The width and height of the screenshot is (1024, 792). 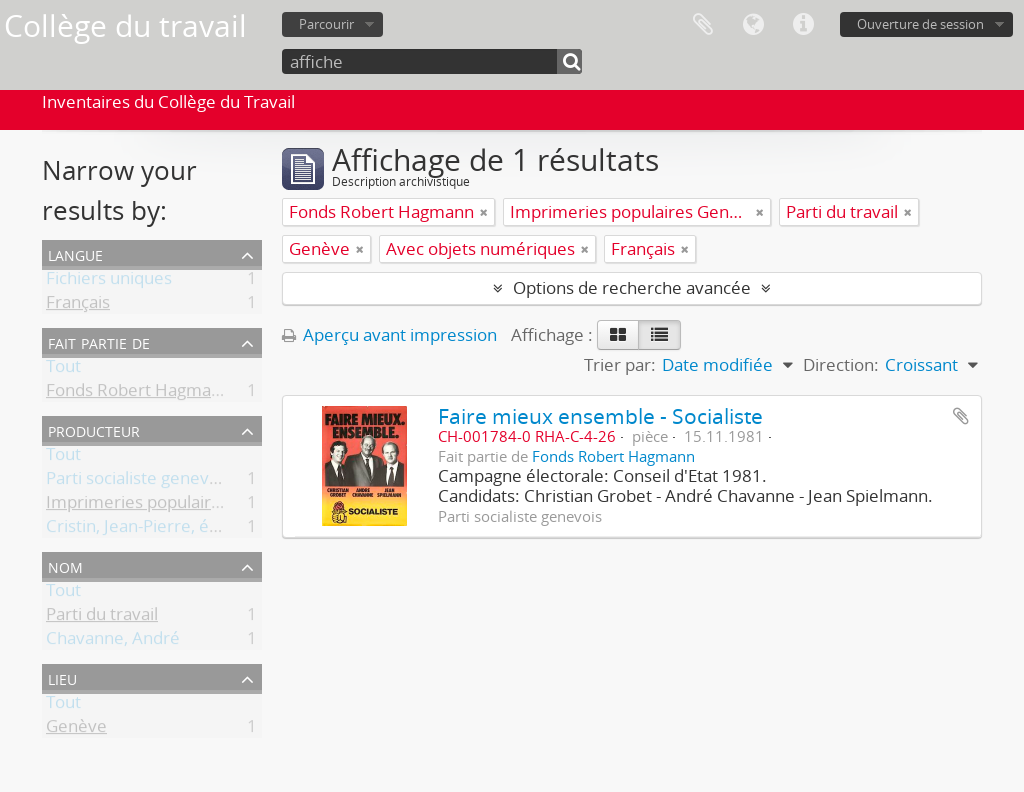 I want to click on Aperçu avant impression, so click(x=389, y=334).